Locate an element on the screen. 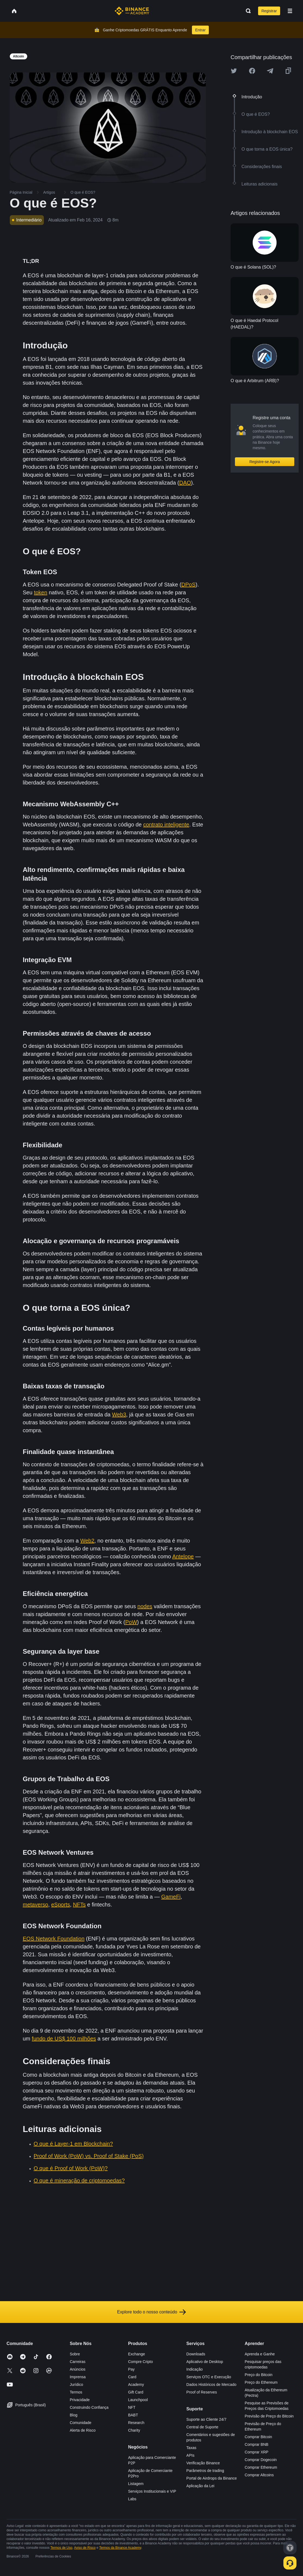  Proof of Work (PoW) vs. Proof of Stake (PoS) is located at coordinates (89, 2156).